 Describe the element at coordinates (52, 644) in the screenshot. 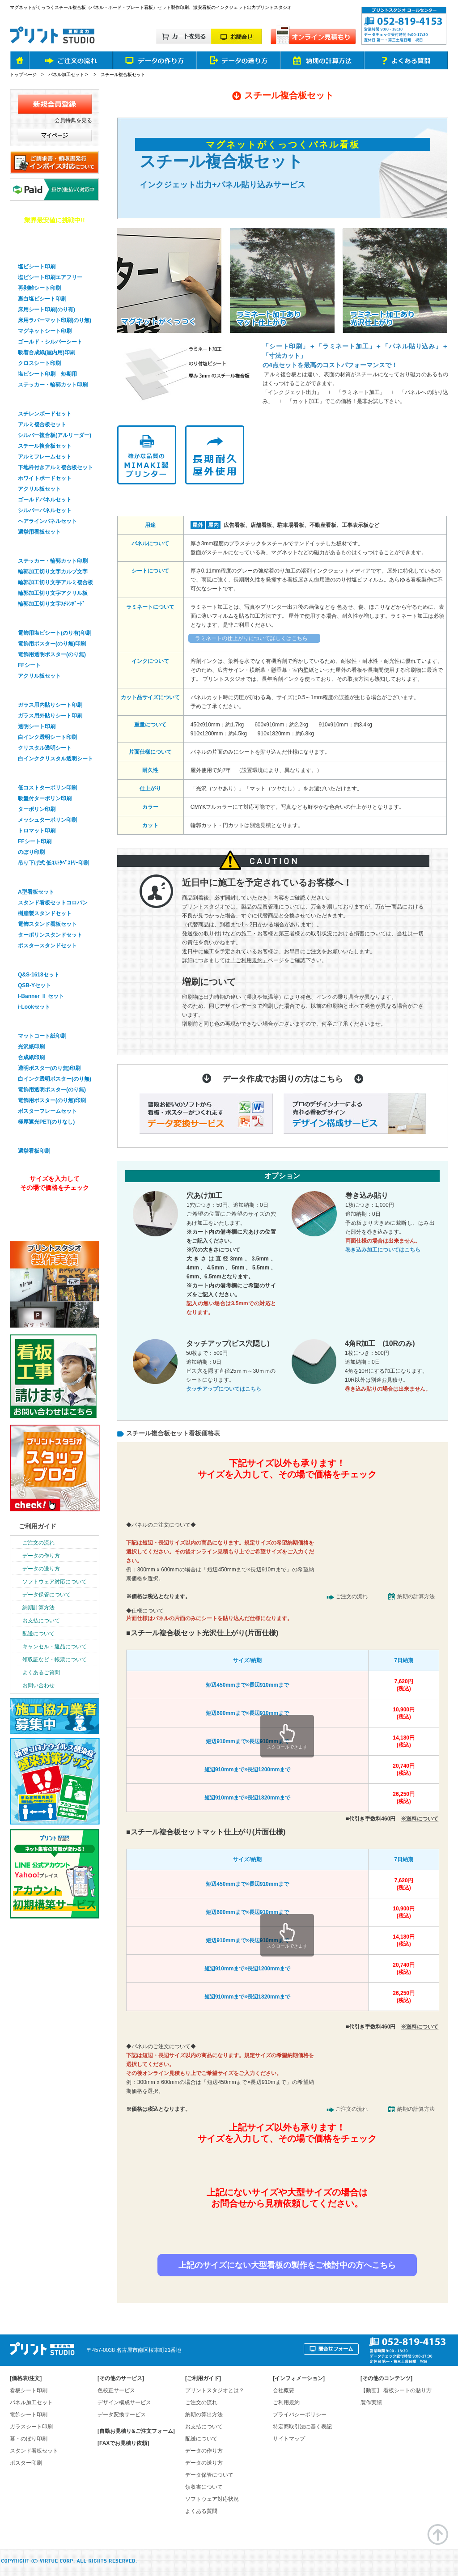

I see `電飾用ポスター(のり無)印刷` at that location.